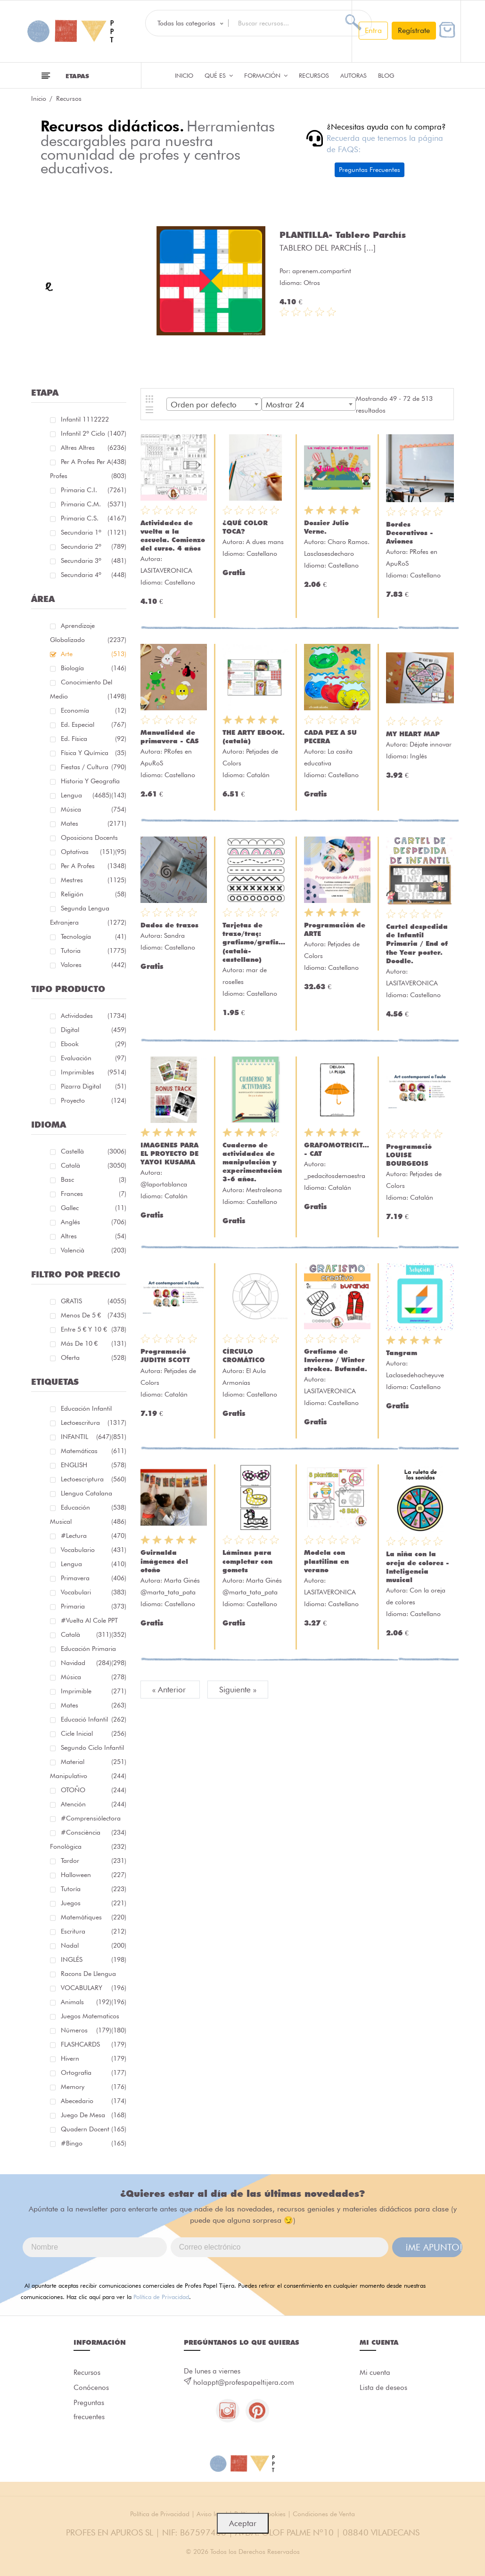 The width and height of the screenshot is (485, 2576). Describe the element at coordinates (86, 795) in the screenshot. I see `Lengua` at that location.